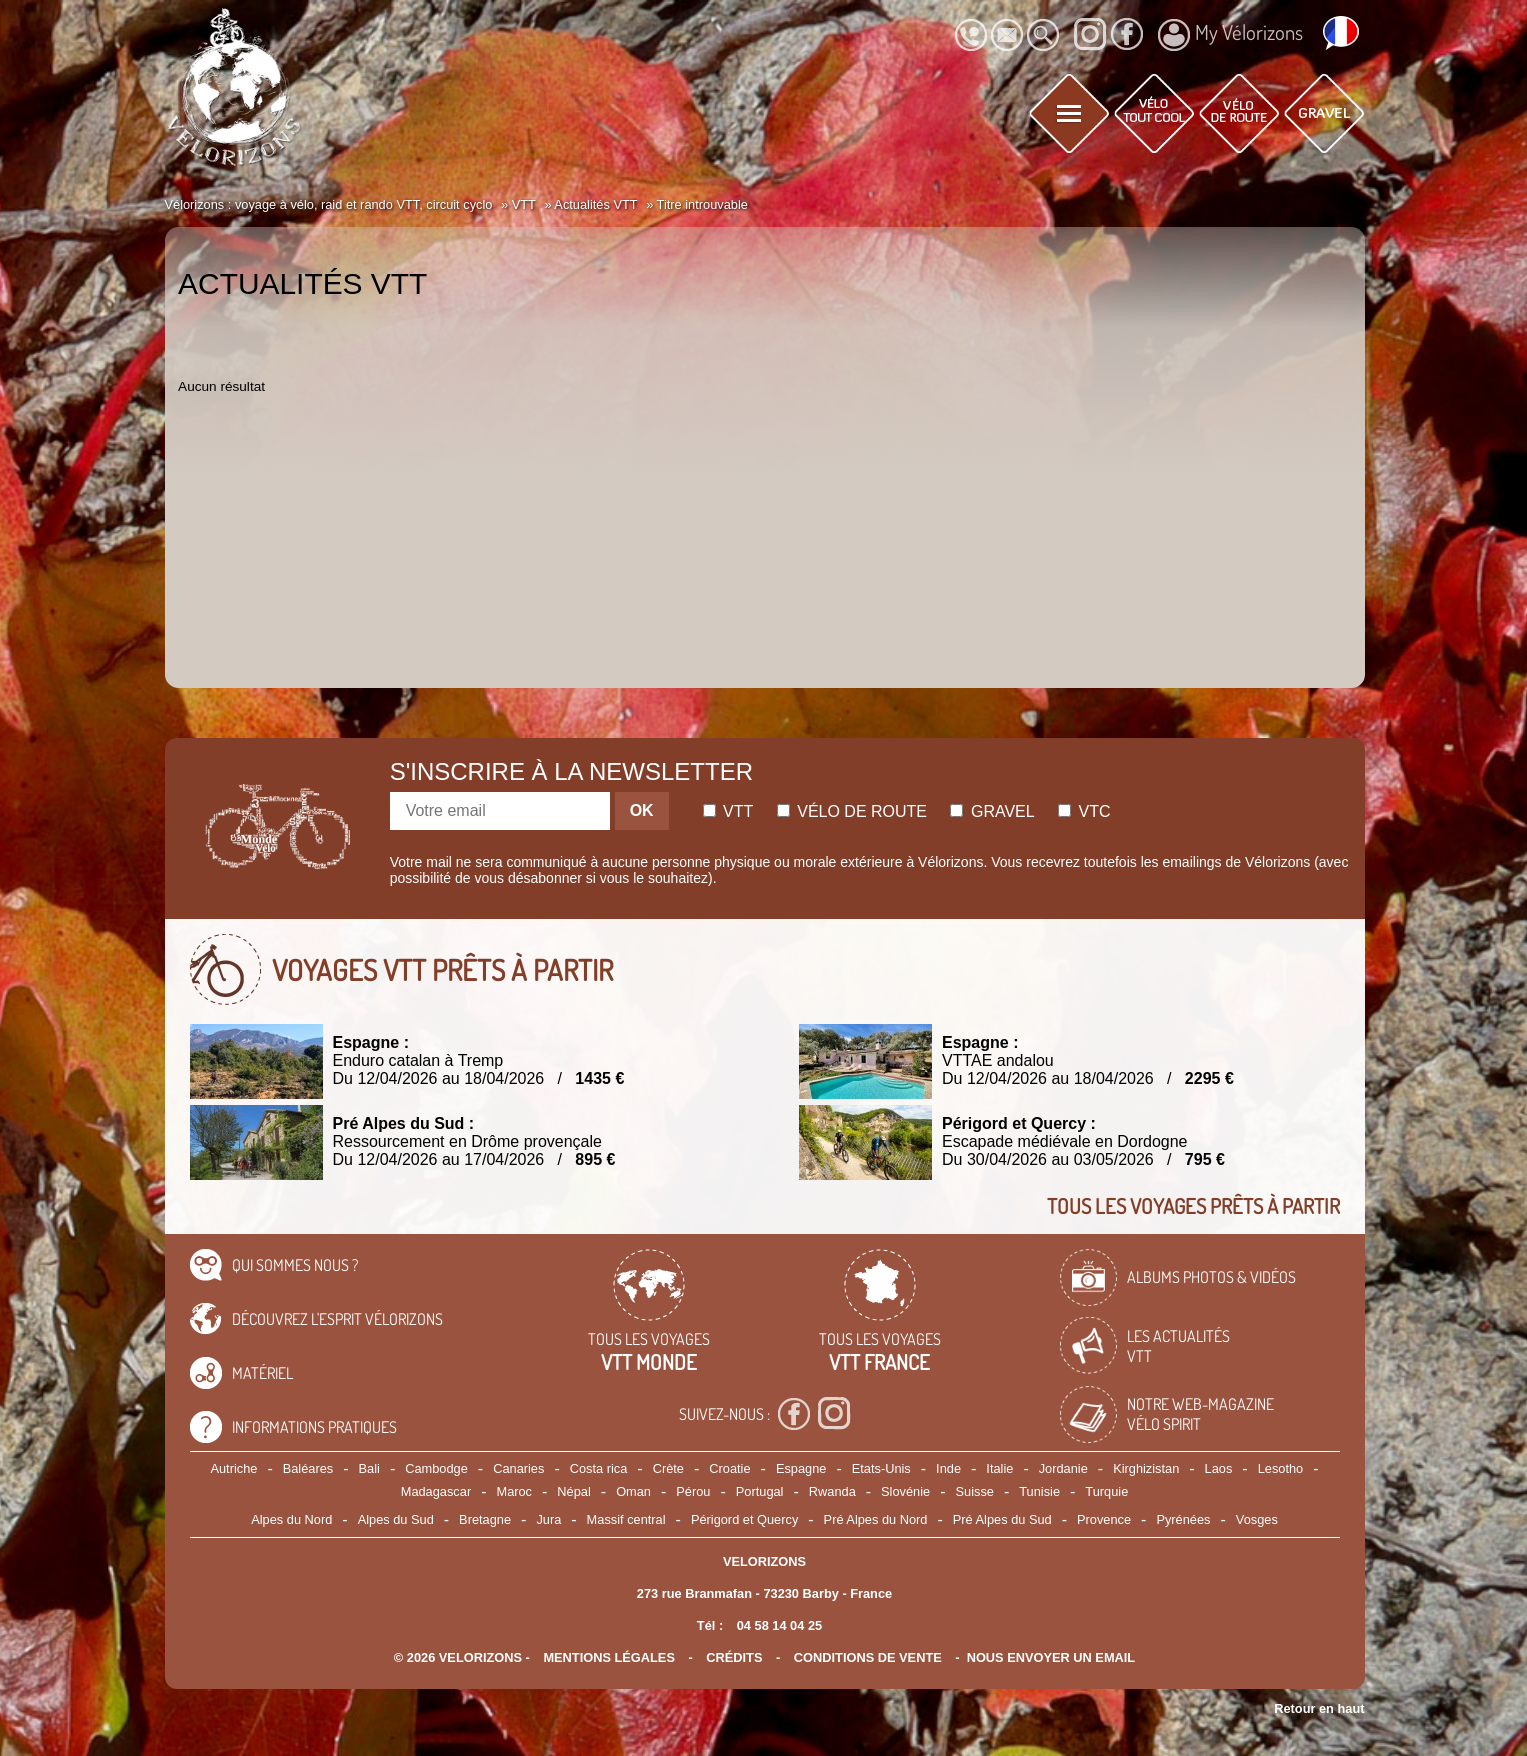 The height and width of the screenshot is (1756, 1527). Describe the element at coordinates (729, 1468) in the screenshot. I see `Croatie` at that location.